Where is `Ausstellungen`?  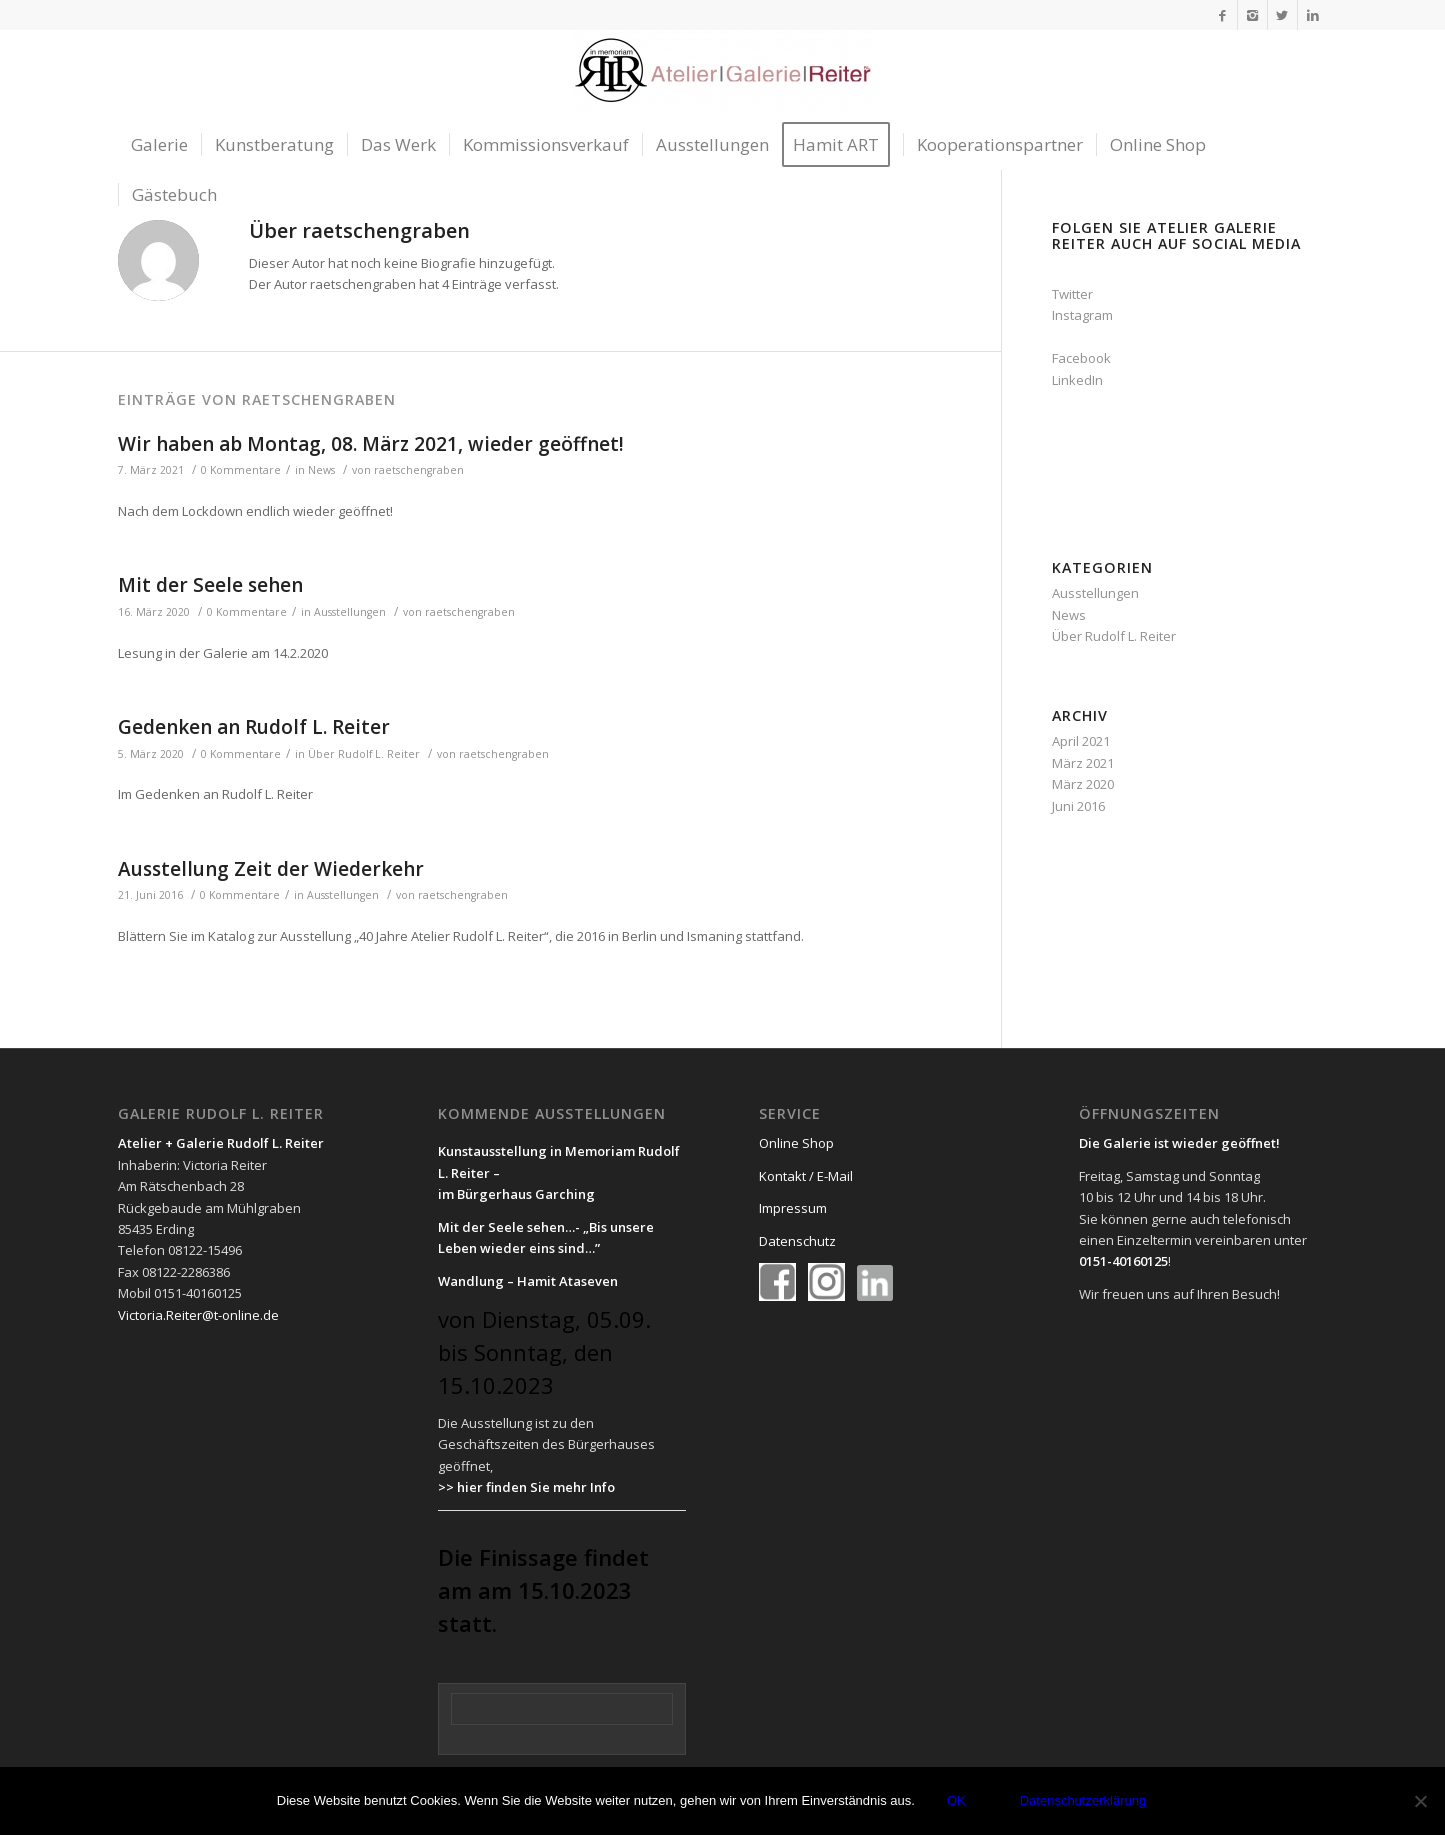 Ausstellungen is located at coordinates (350, 612).